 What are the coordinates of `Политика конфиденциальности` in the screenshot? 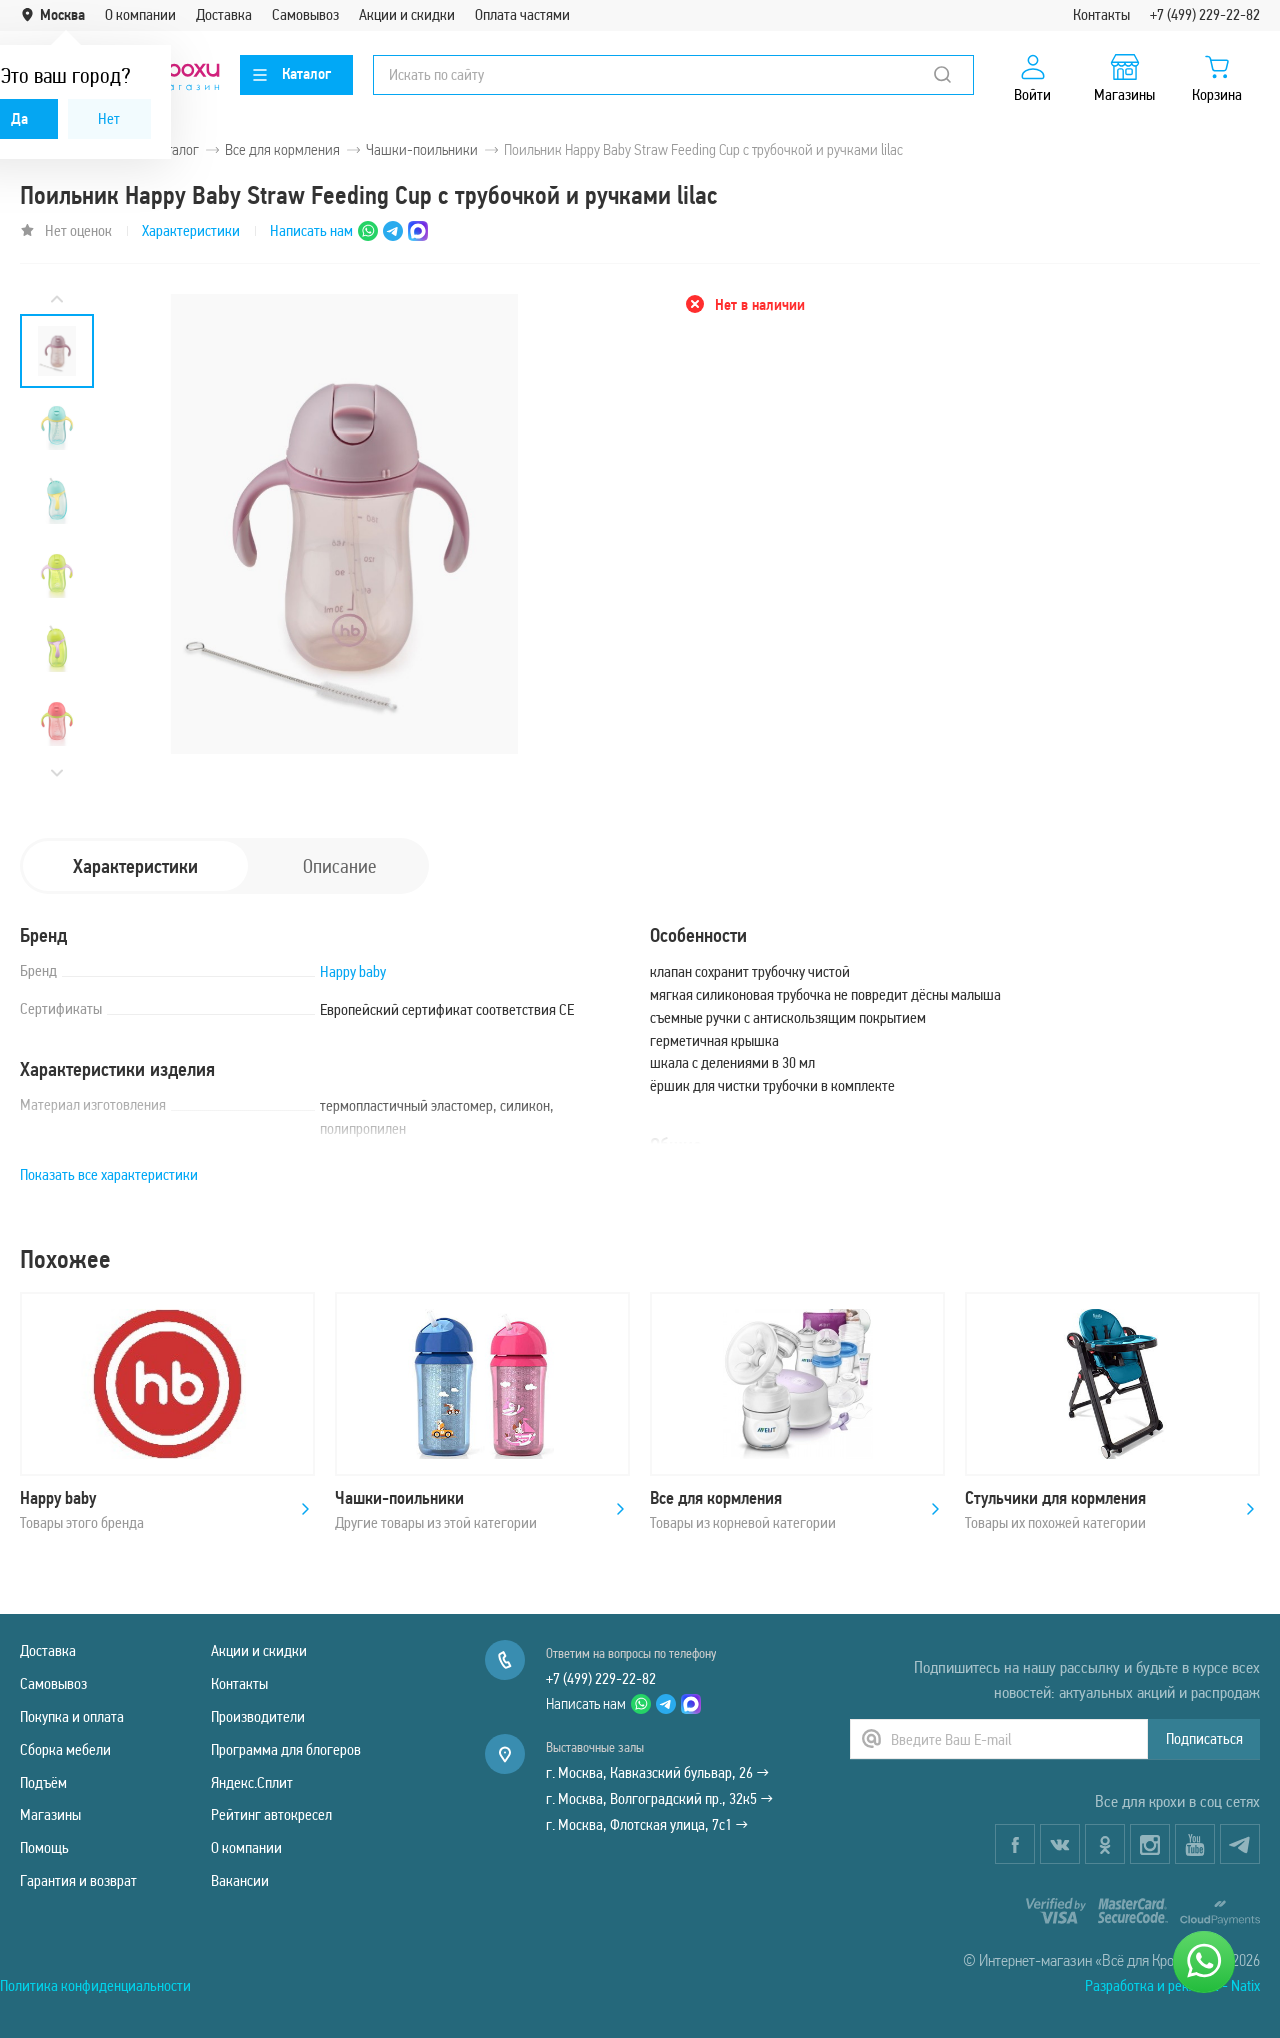 It's located at (95, 1985).